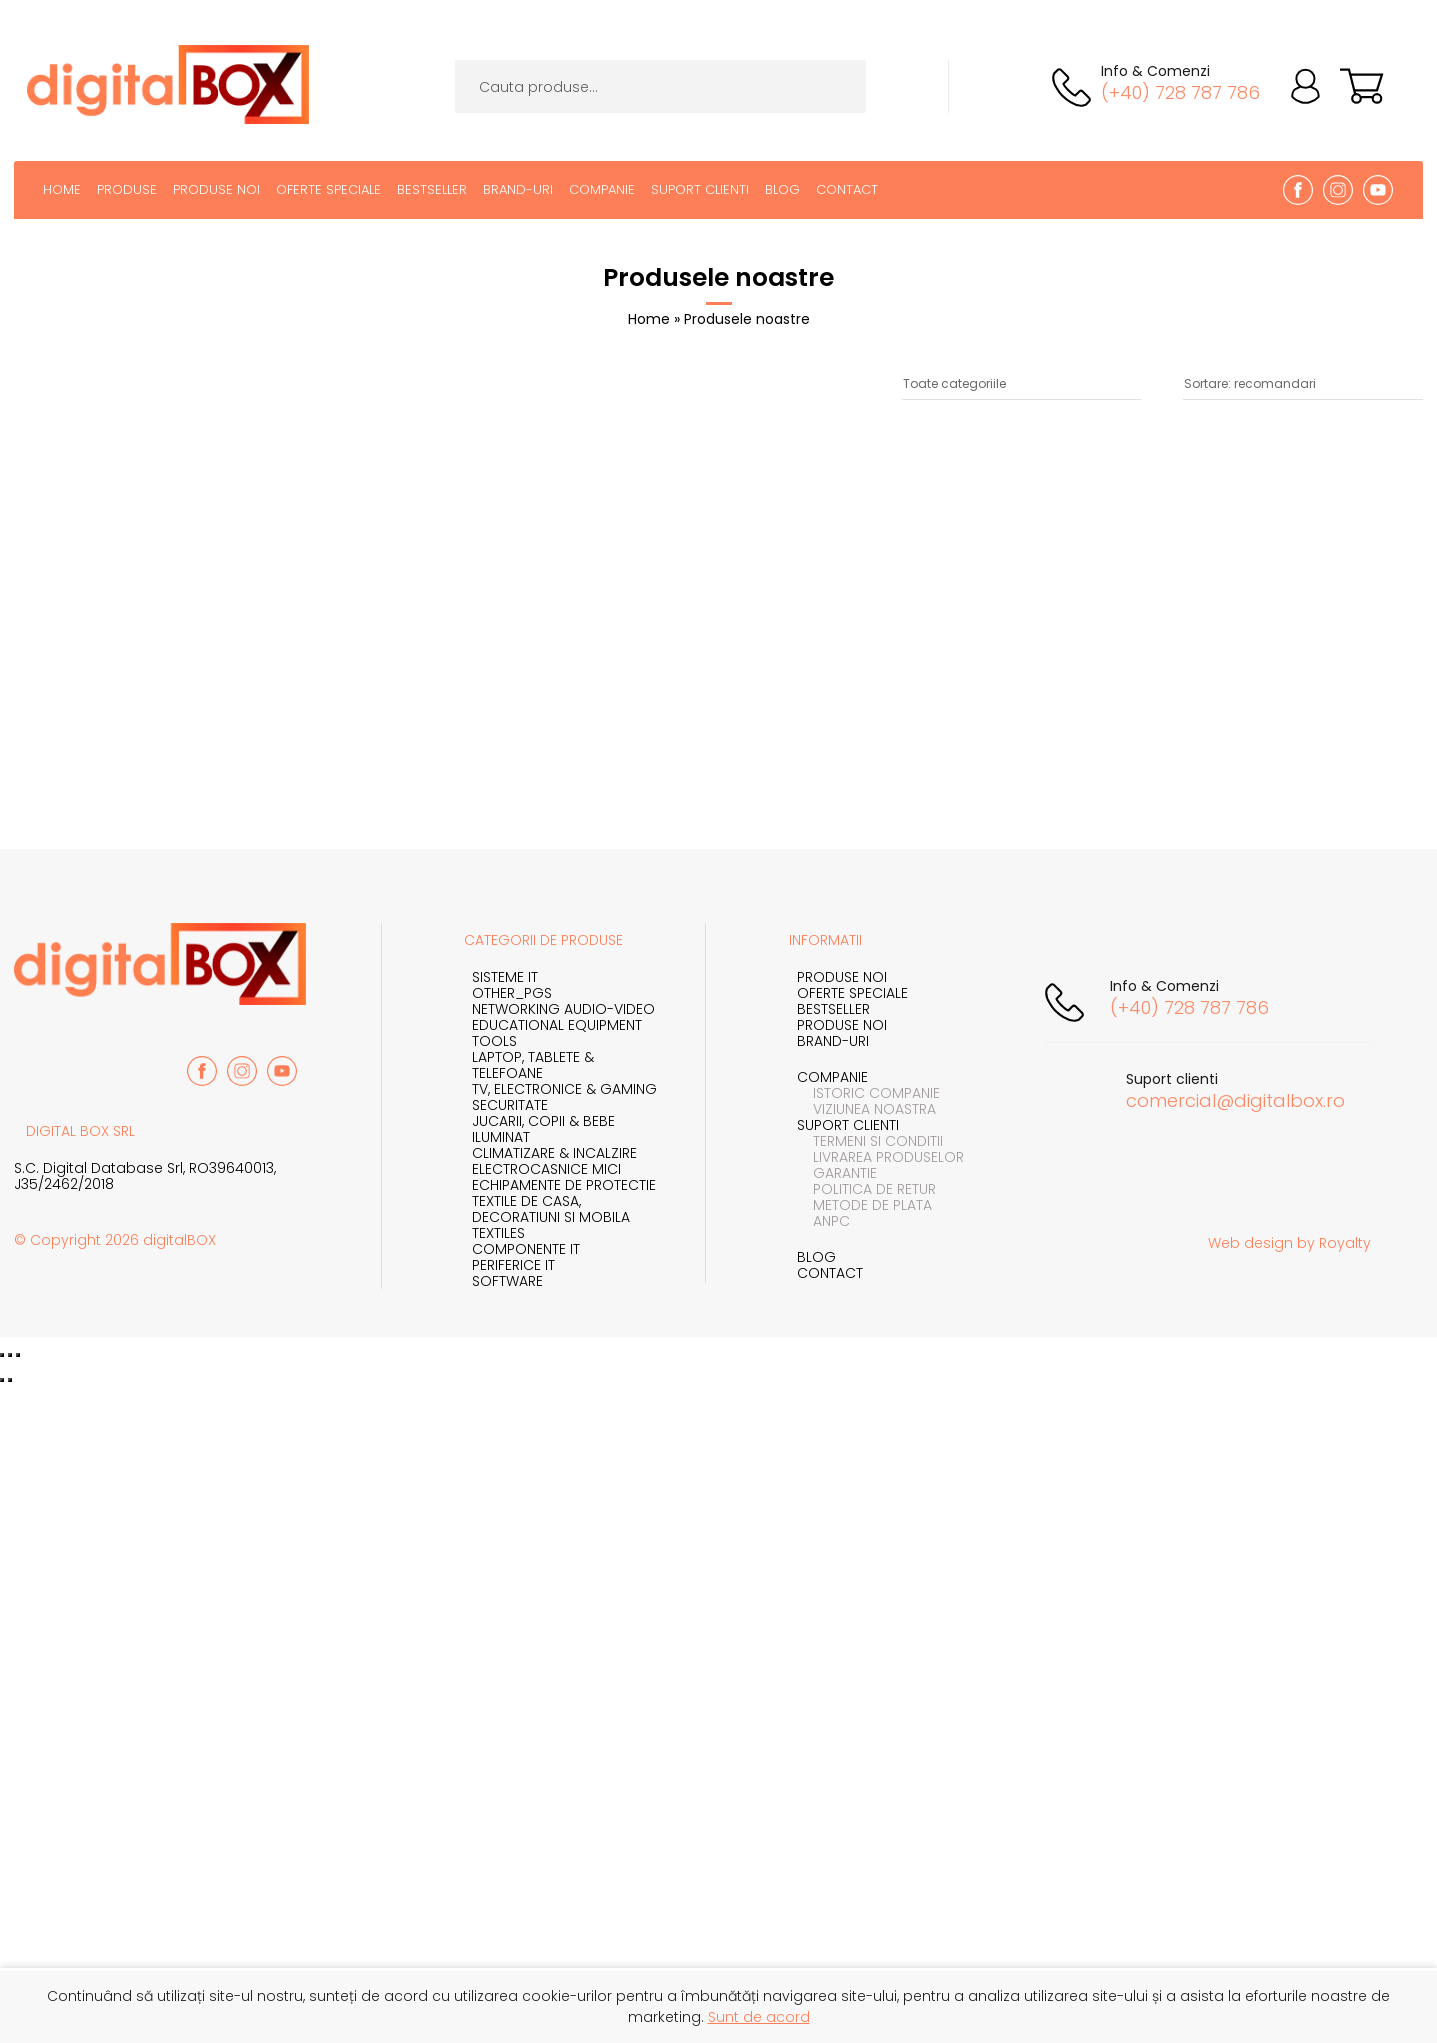 Image resolution: width=1437 pixels, height=2043 pixels. I want to click on ANPC, so click(823, 1221).